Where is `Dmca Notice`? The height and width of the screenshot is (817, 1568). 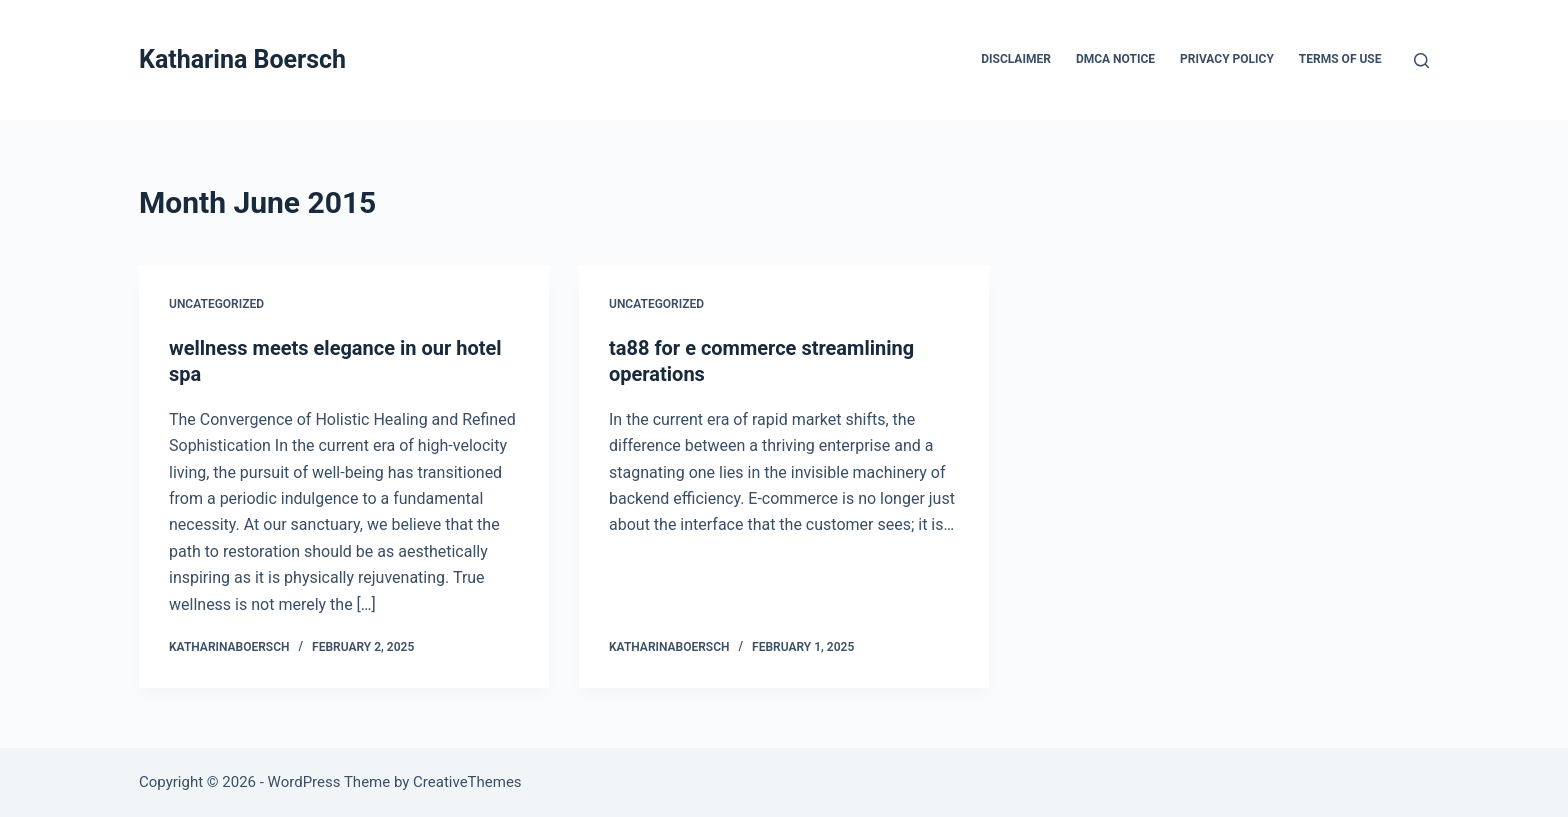 Dmca Notice is located at coordinates (1115, 59).